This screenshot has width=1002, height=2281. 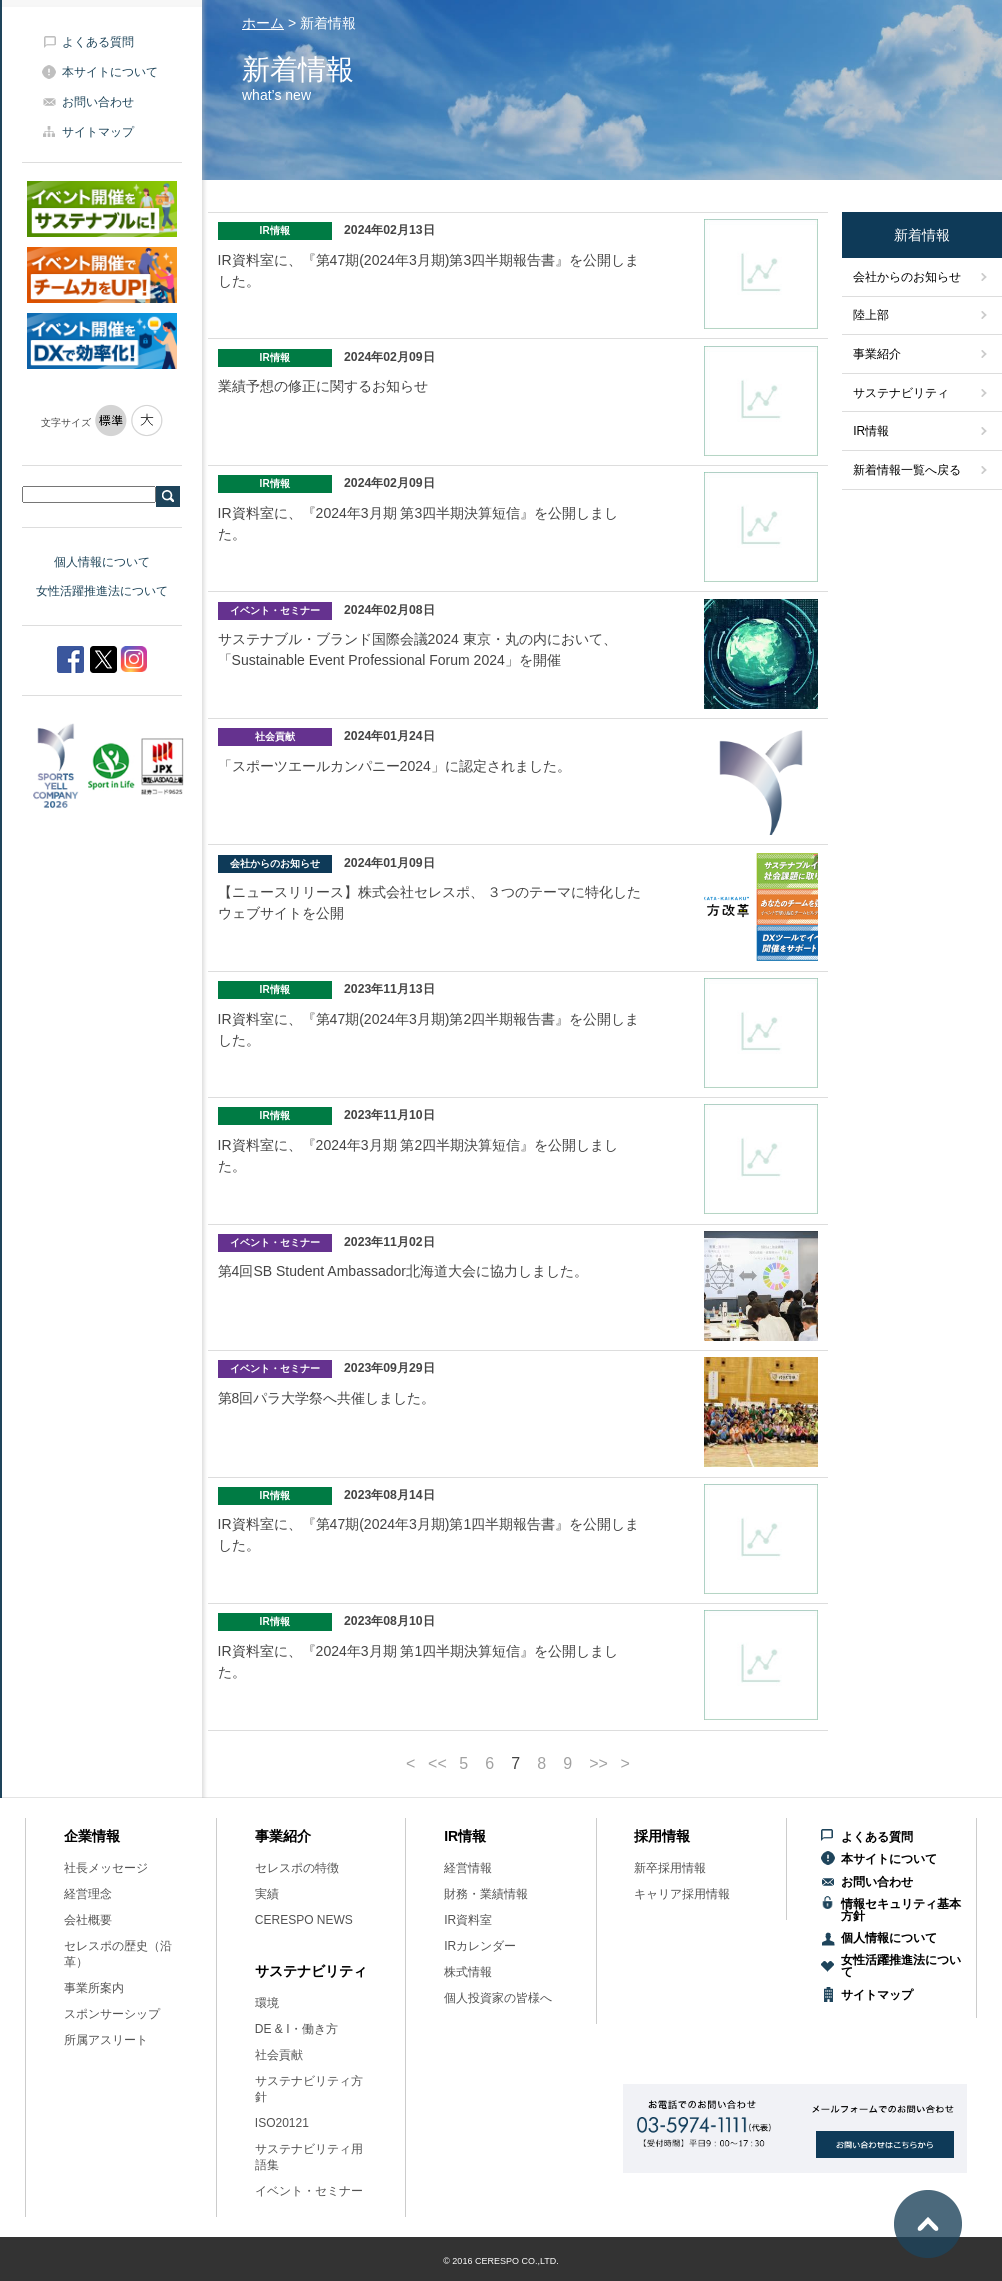 What do you see at coordinates (106, 1868) in the screenshot?
I see `社長メッセージ` at bounding box center [106, 1868].